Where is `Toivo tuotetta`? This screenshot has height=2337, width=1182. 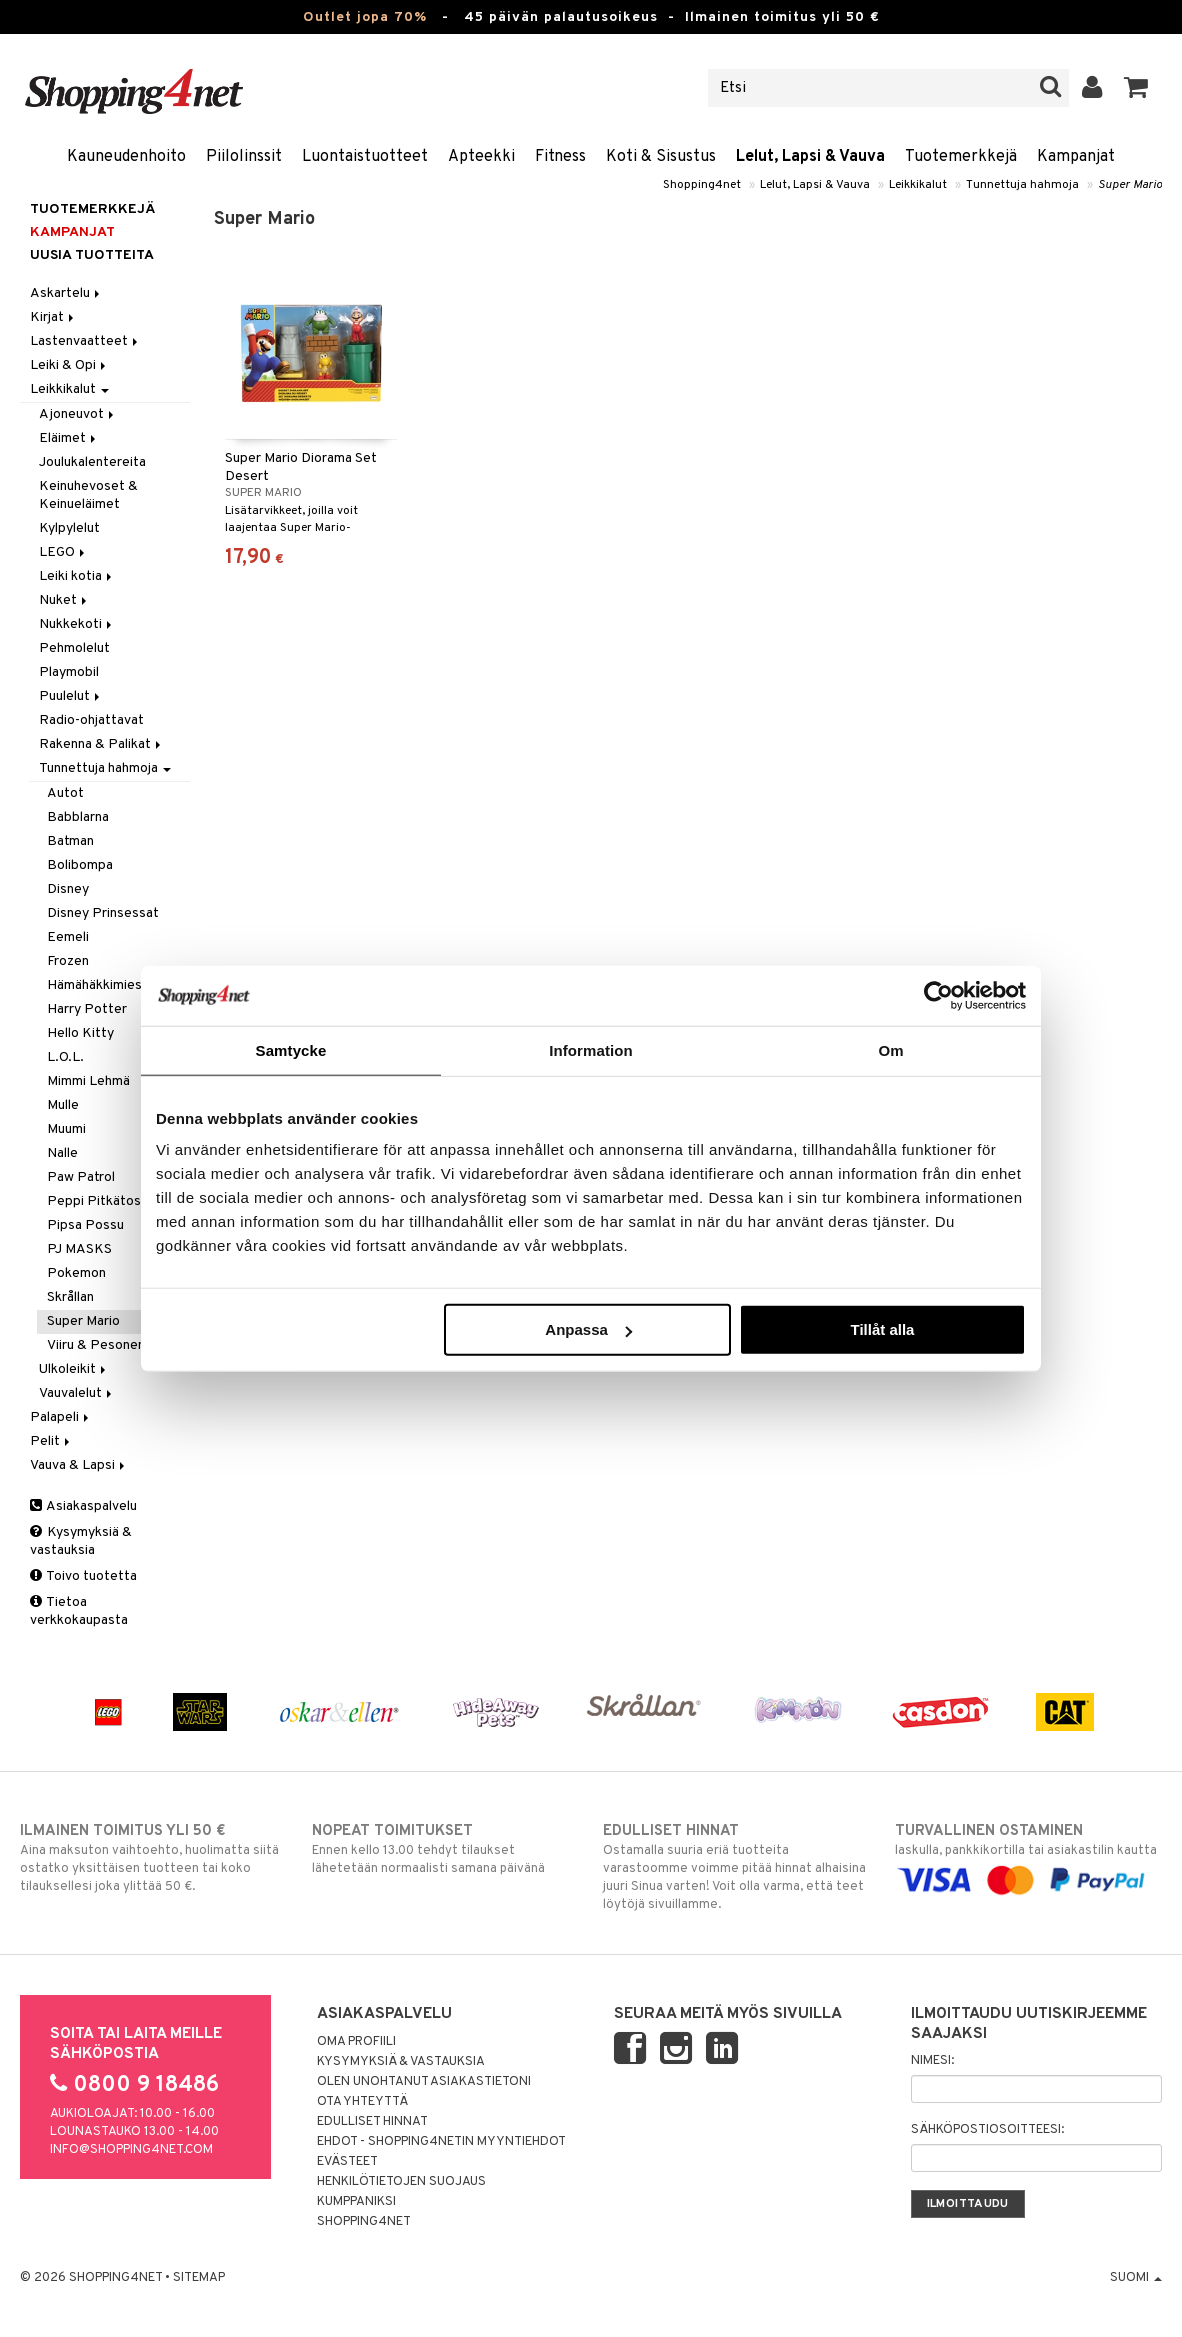
Toivo tuotetta is located at coordinates (83, 1576).